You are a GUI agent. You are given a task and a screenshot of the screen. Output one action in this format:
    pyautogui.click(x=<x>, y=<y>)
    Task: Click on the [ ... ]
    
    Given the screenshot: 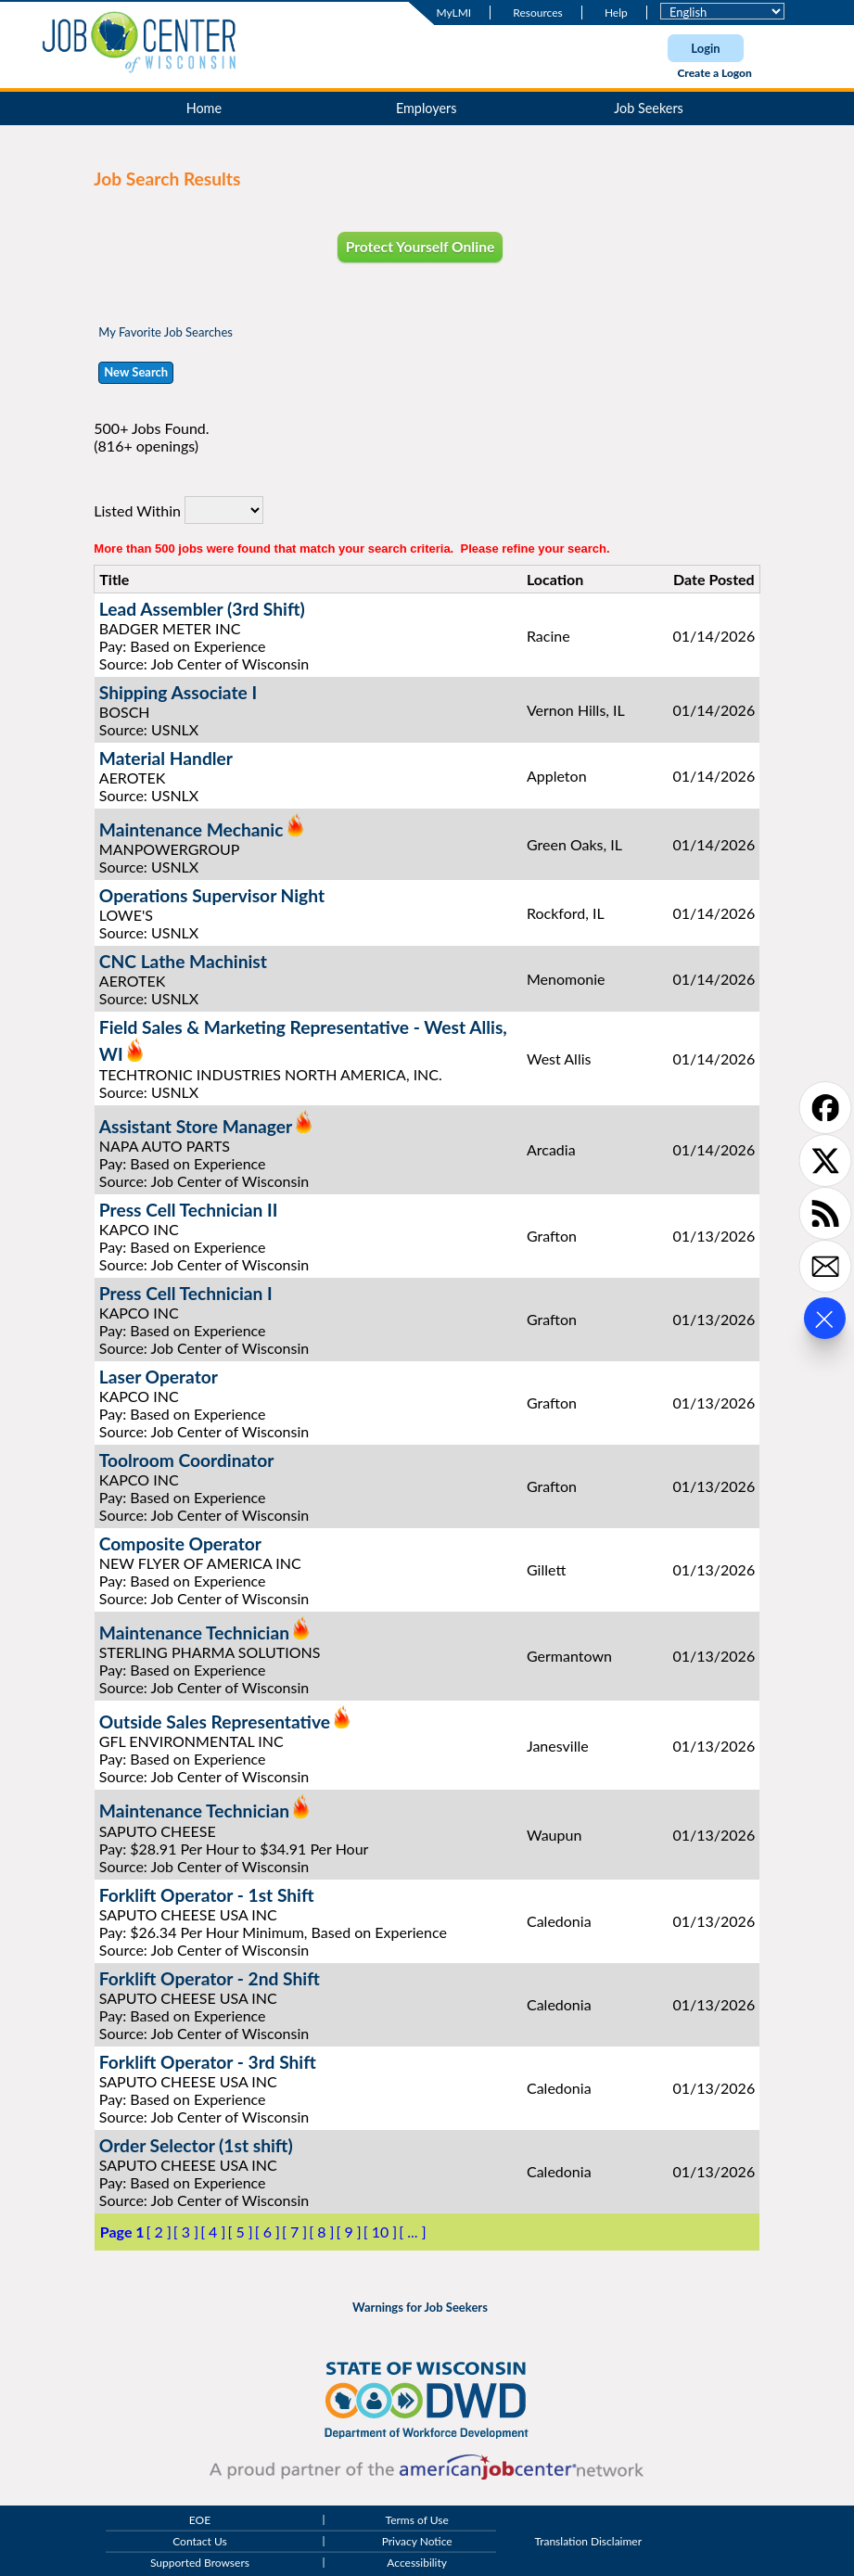 What is the action you would take?
    pyautogui.click(x=412, y=2231)
    